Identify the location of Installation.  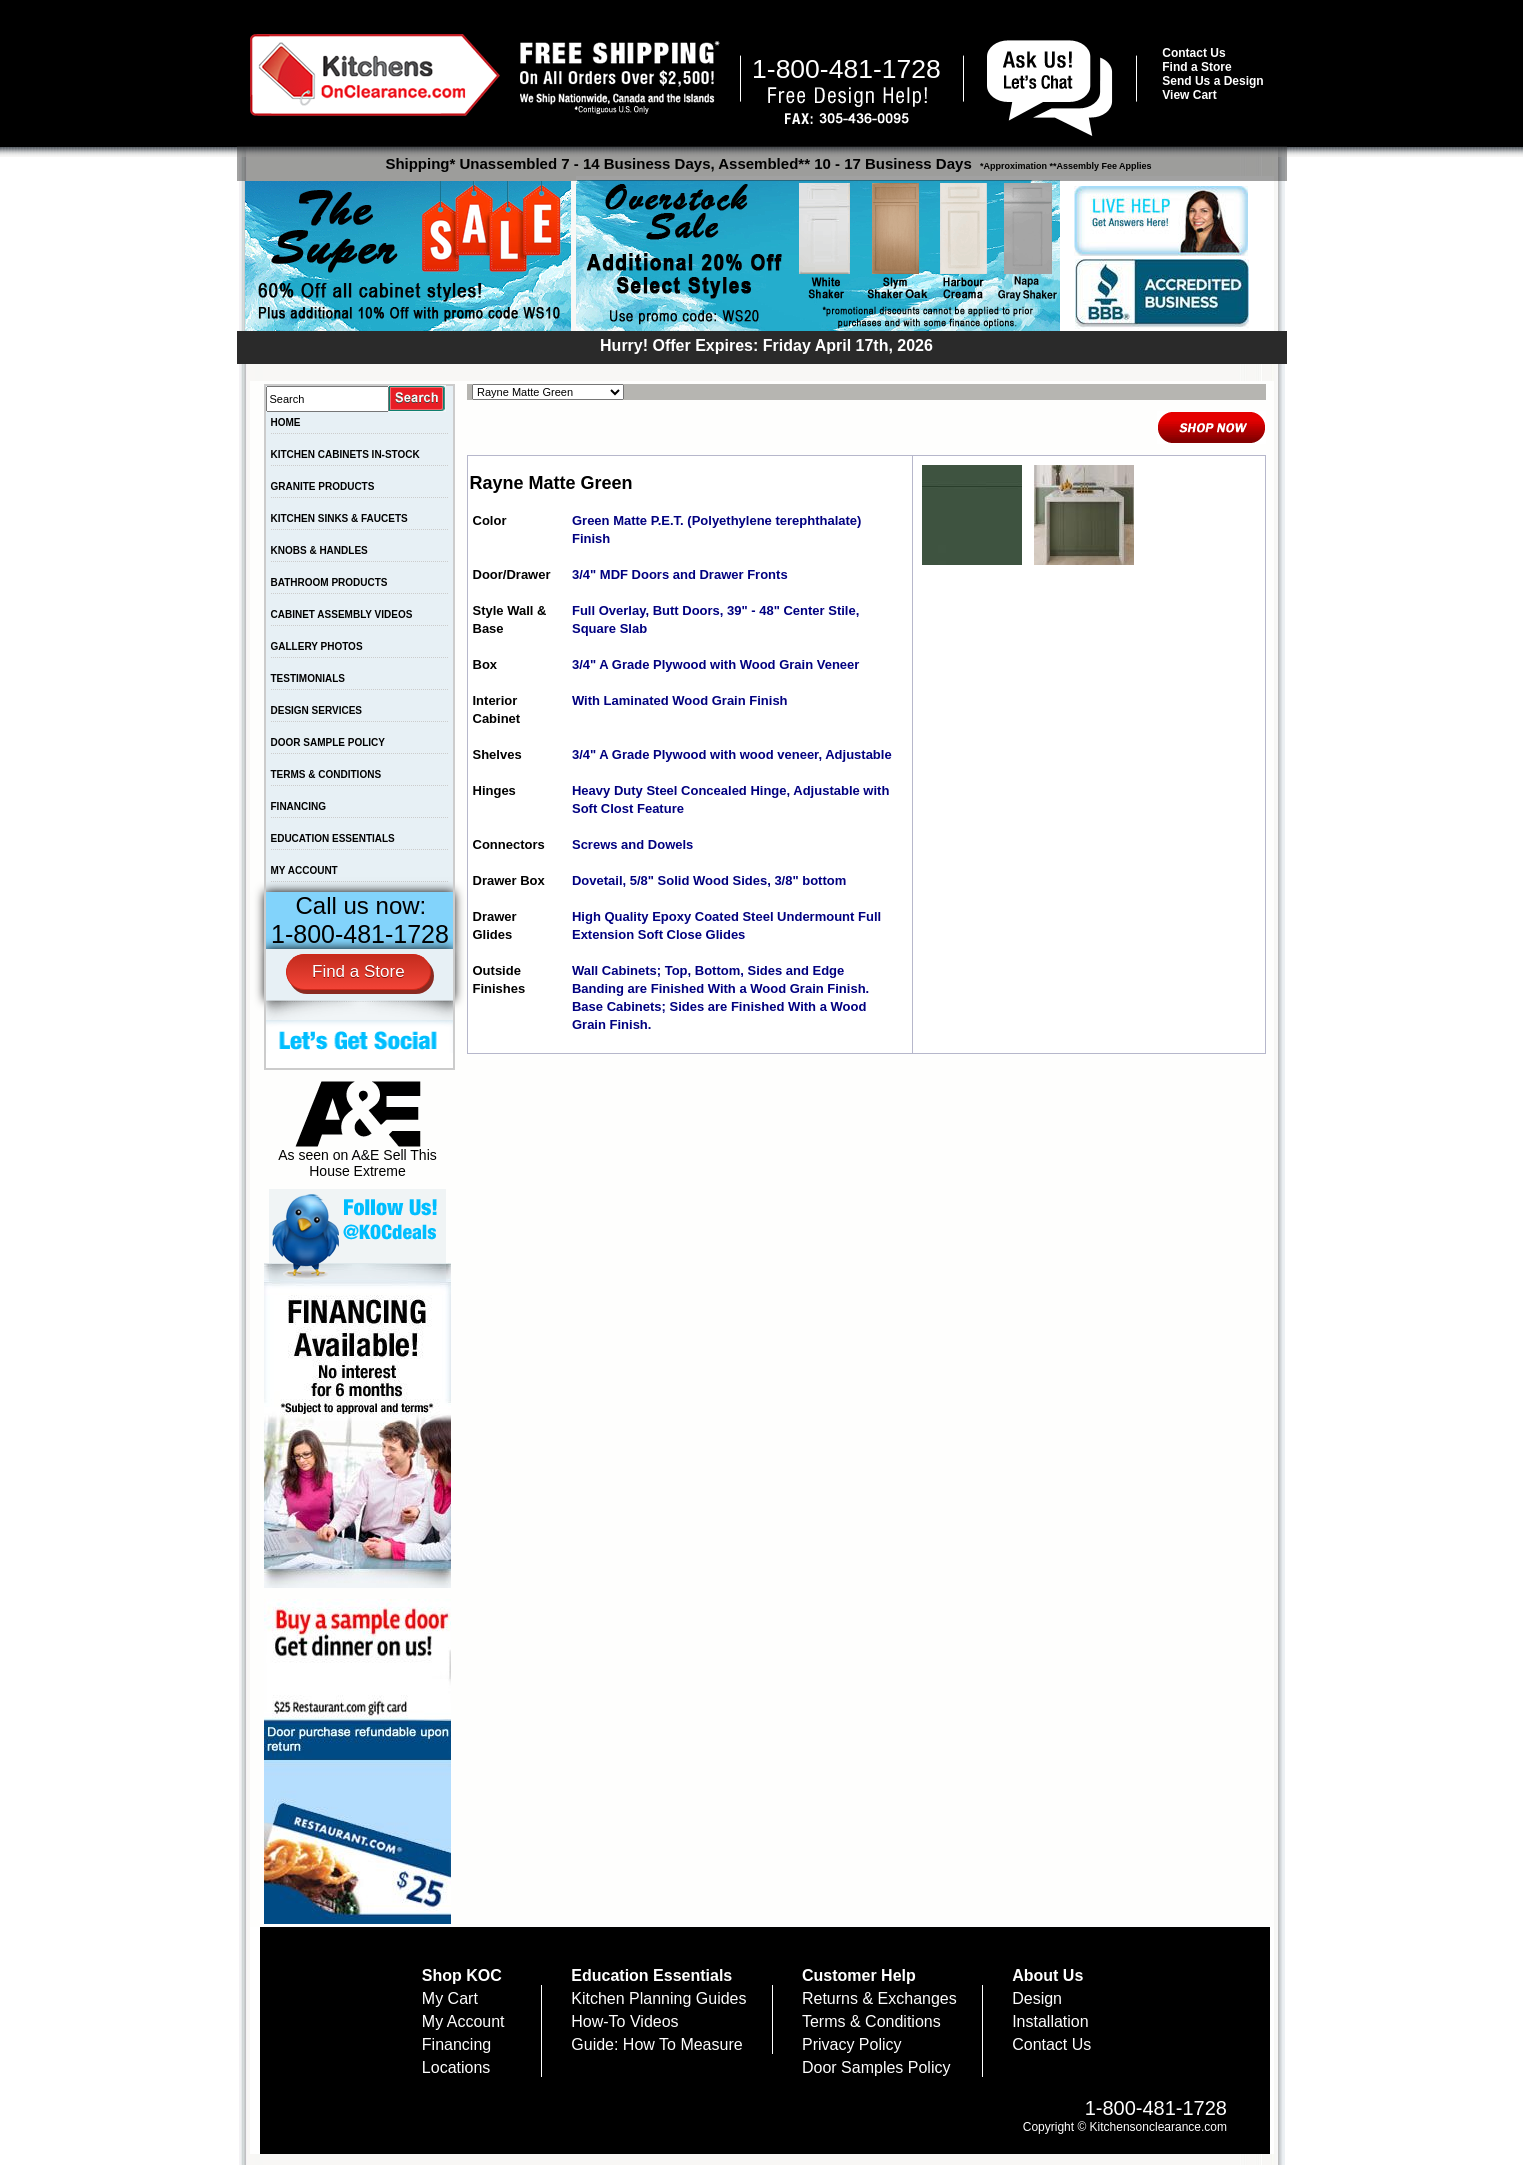
(1050, 2021).